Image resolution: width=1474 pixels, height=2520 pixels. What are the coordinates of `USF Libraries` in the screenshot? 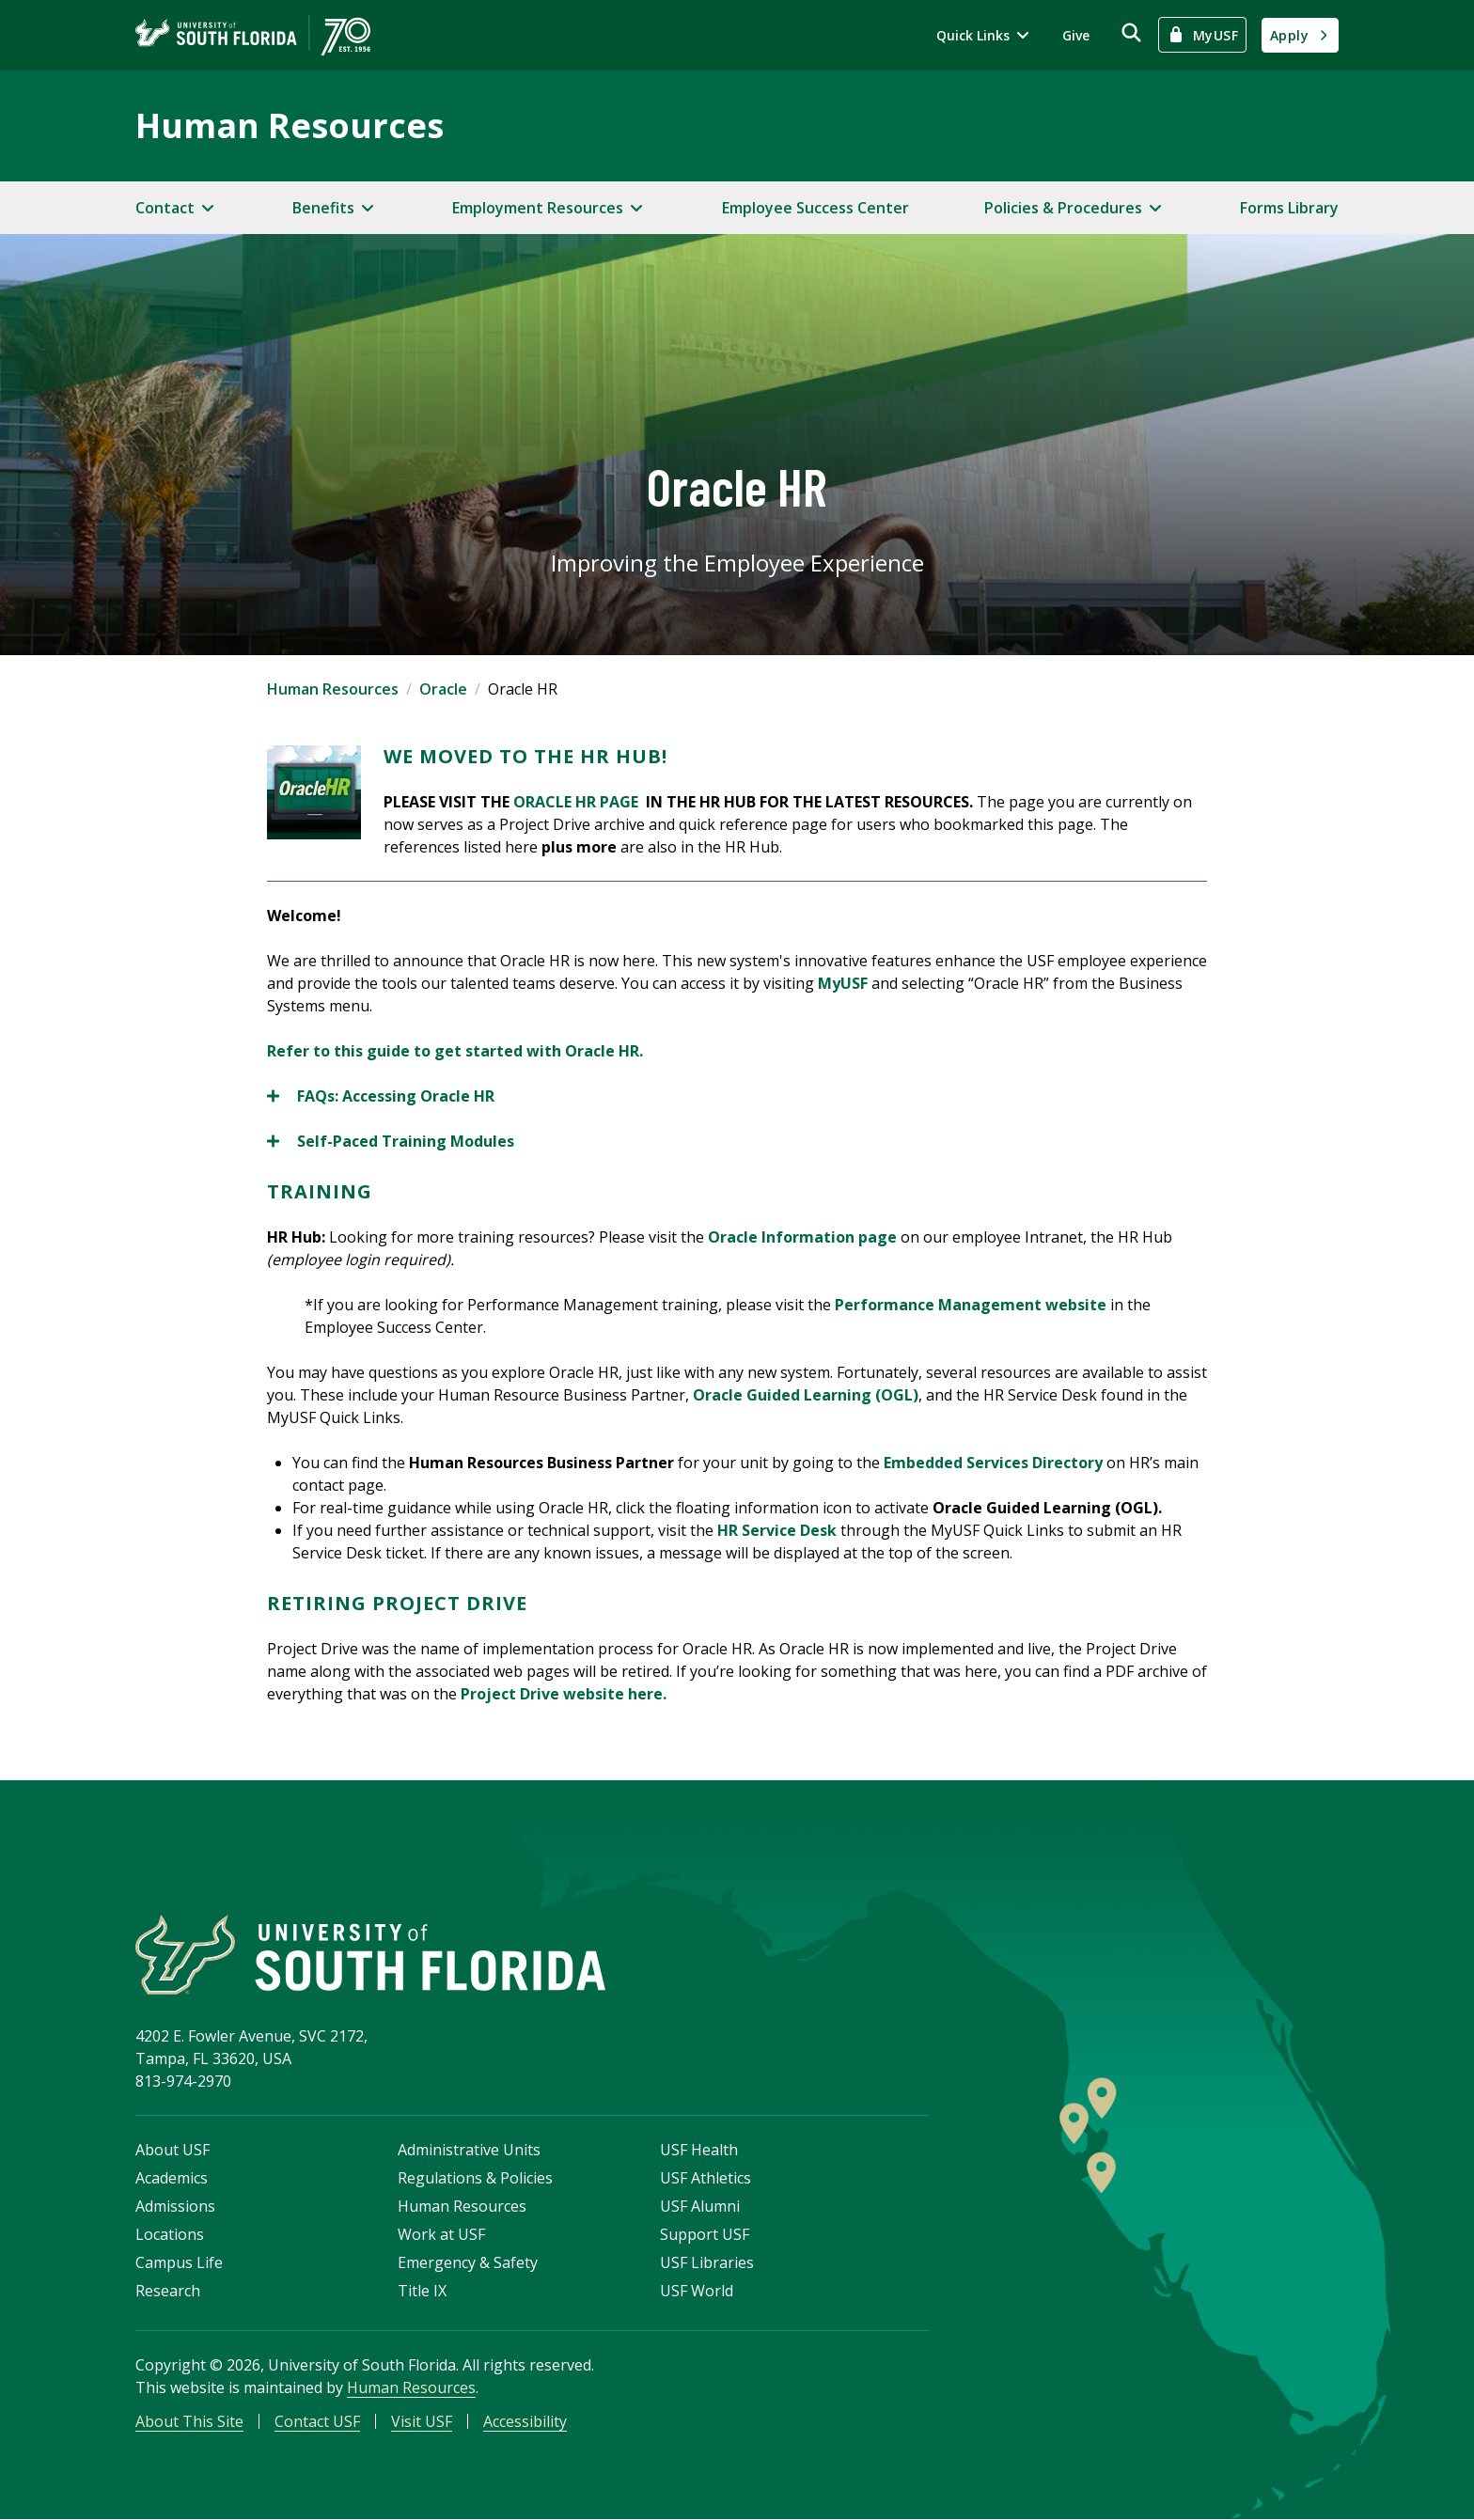 It's located at (707, 2263).